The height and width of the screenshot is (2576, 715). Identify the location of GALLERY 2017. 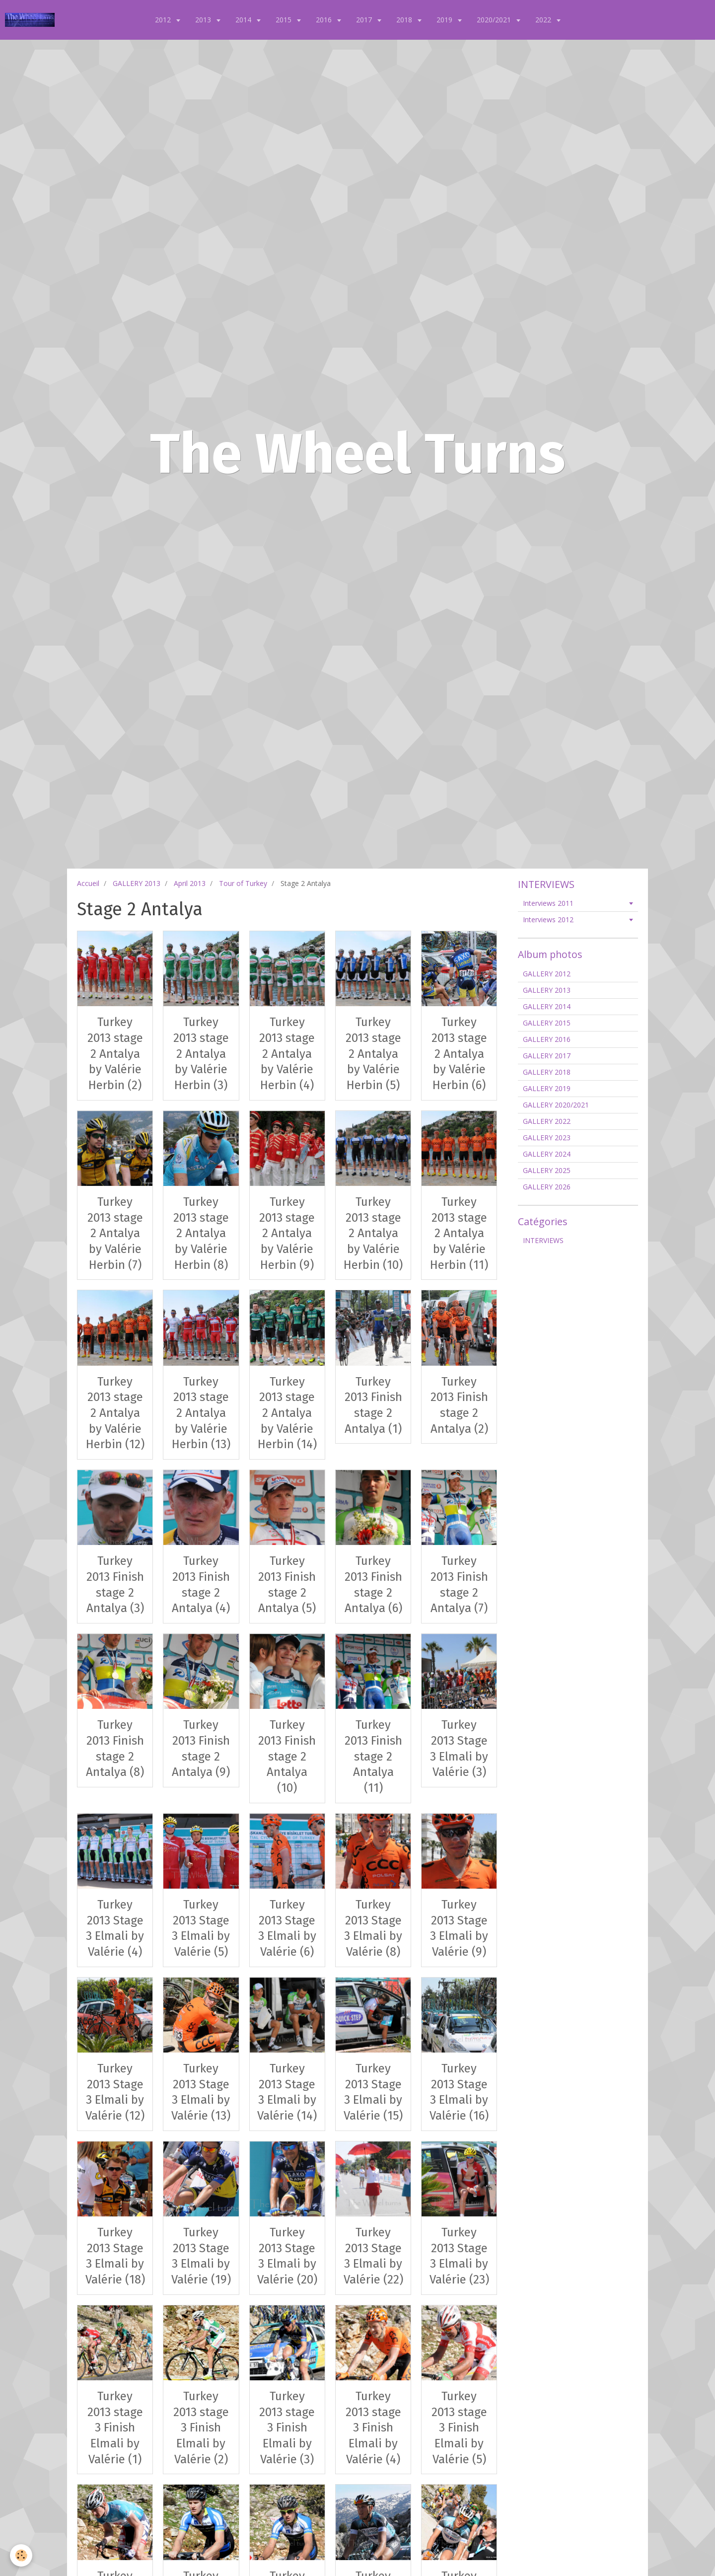
(547, 1055).